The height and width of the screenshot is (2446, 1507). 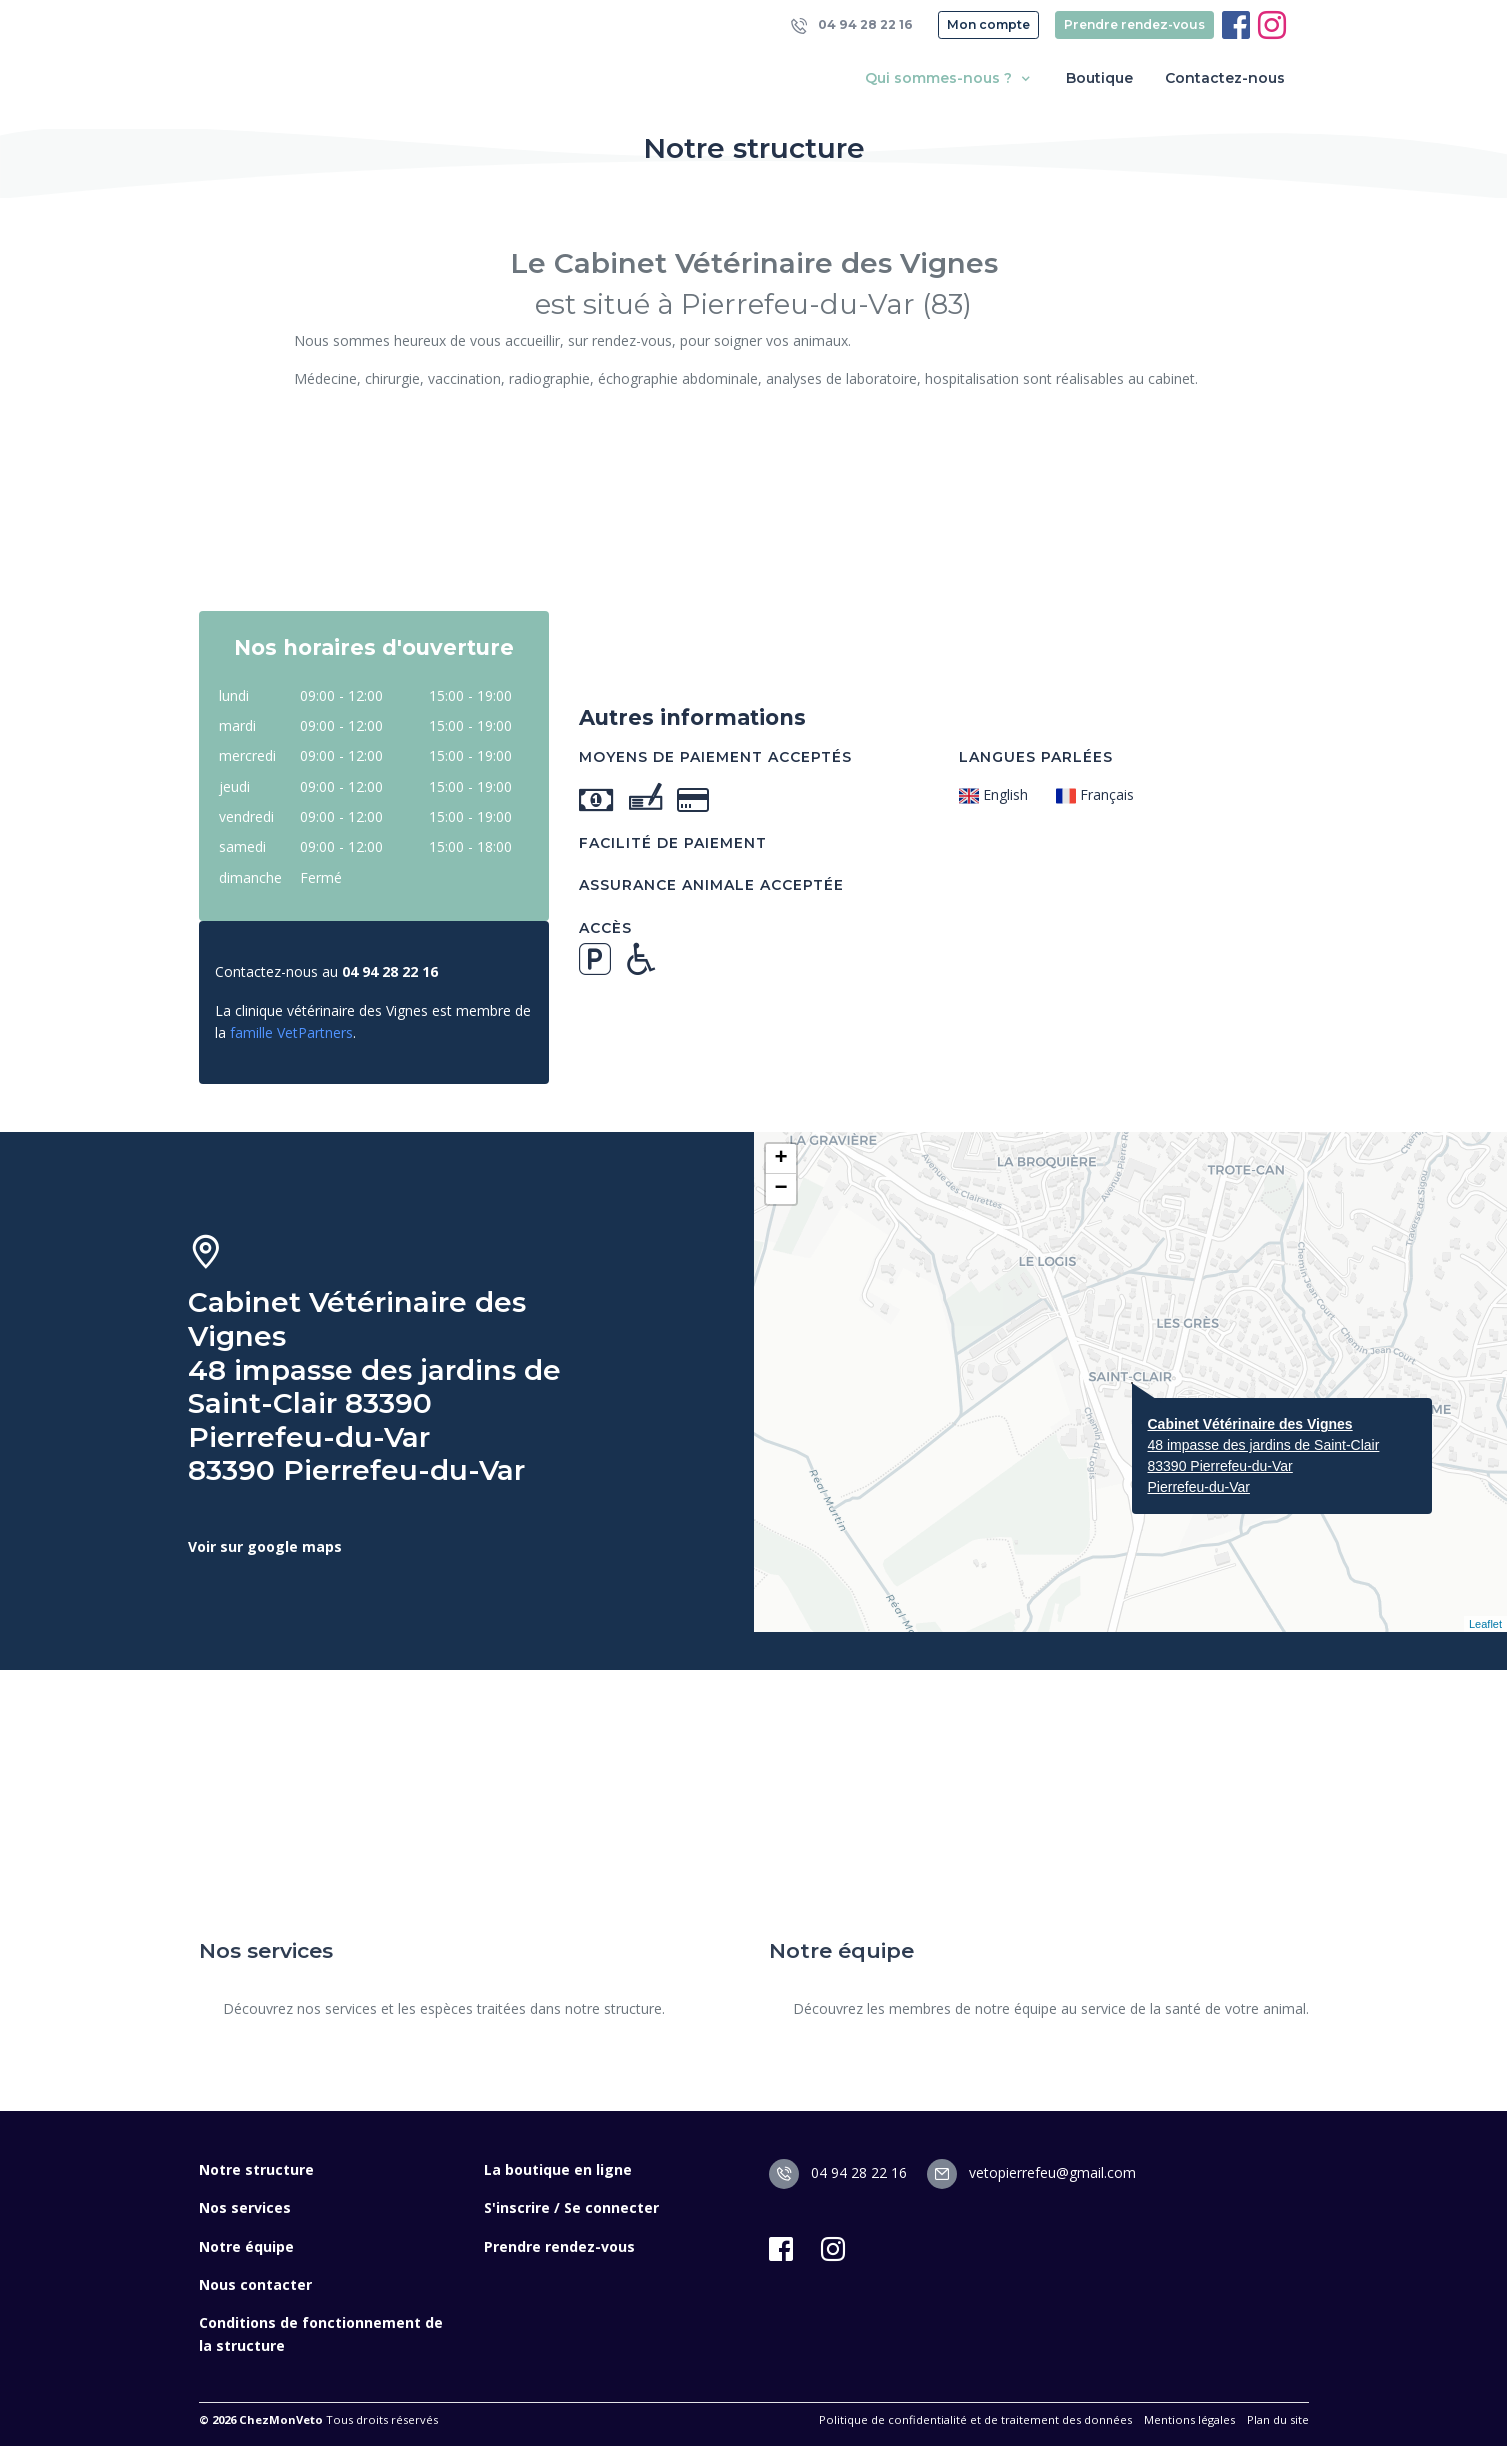 I want to click on − [button], so click(x=780, y=1189).